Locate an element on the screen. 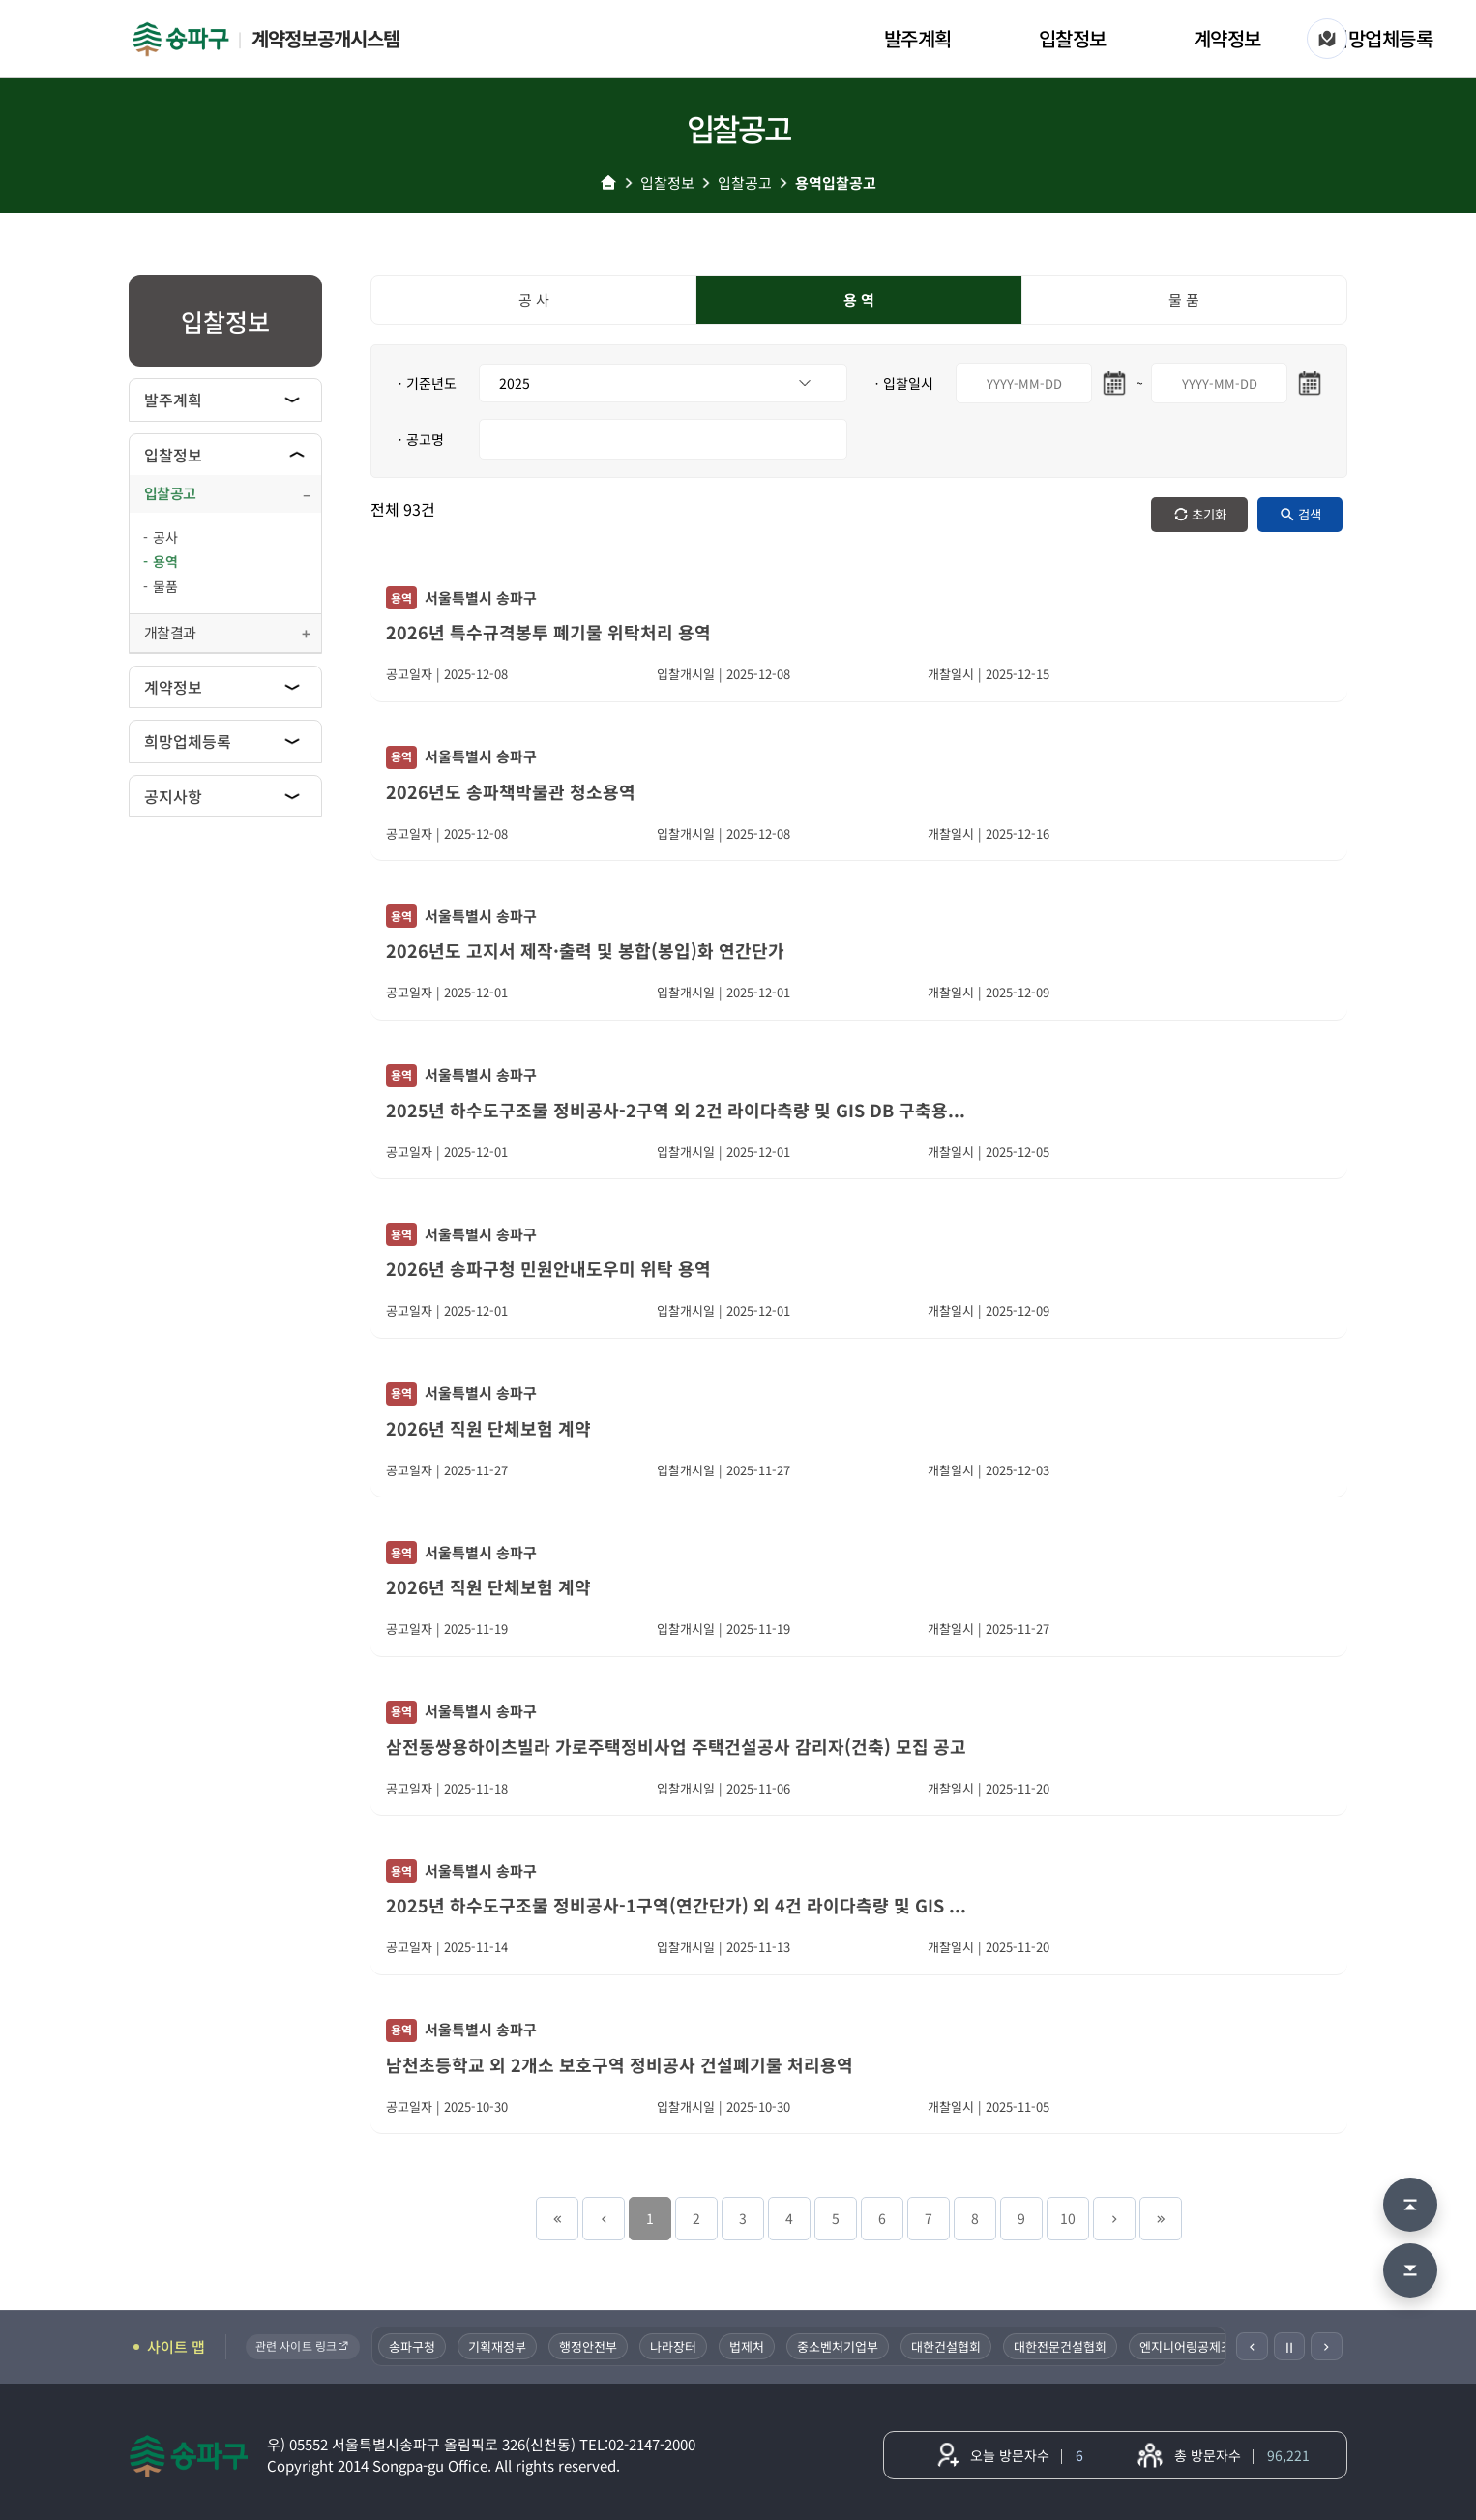 Image resolution: width=1476 pixels, height=2520 pixels. 나라장터 is located at coordinates (674, 2346).